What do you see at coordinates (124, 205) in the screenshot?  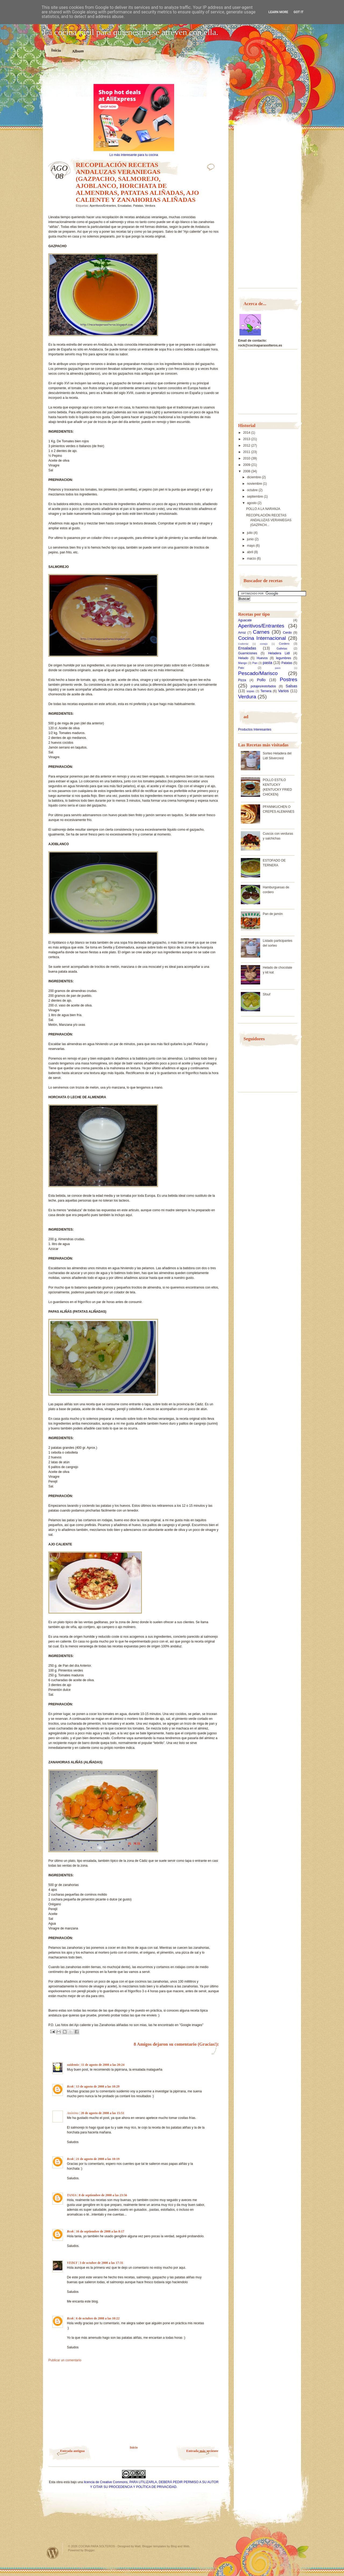 I see `Ensaladas` at bounding box center [124, 205].